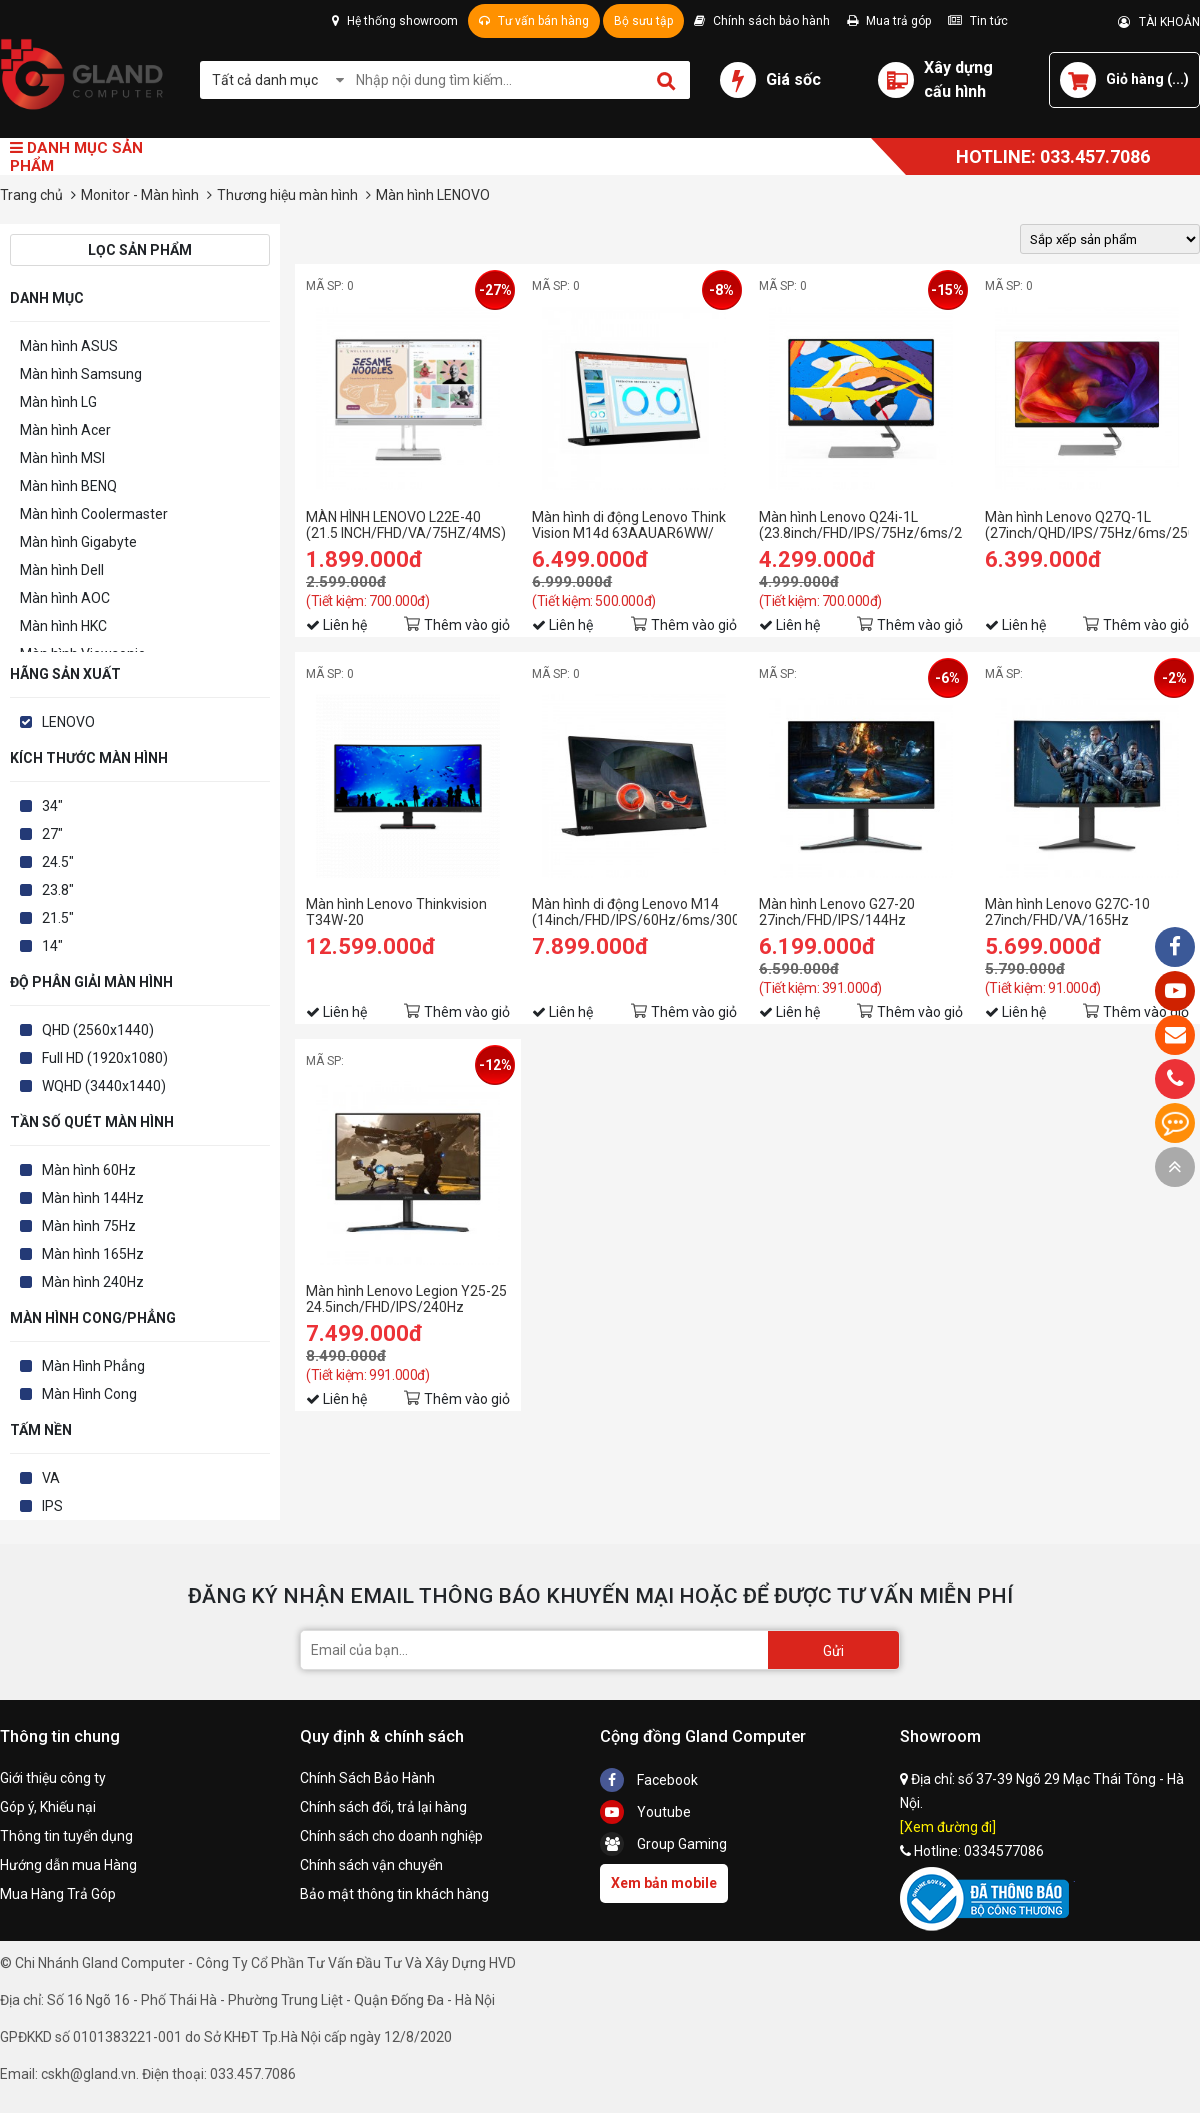 The image size is (1200, 2113). Describe the element at coordinates (664, 1883) in the screenshot. I see `Xem bản mobile` at that location.